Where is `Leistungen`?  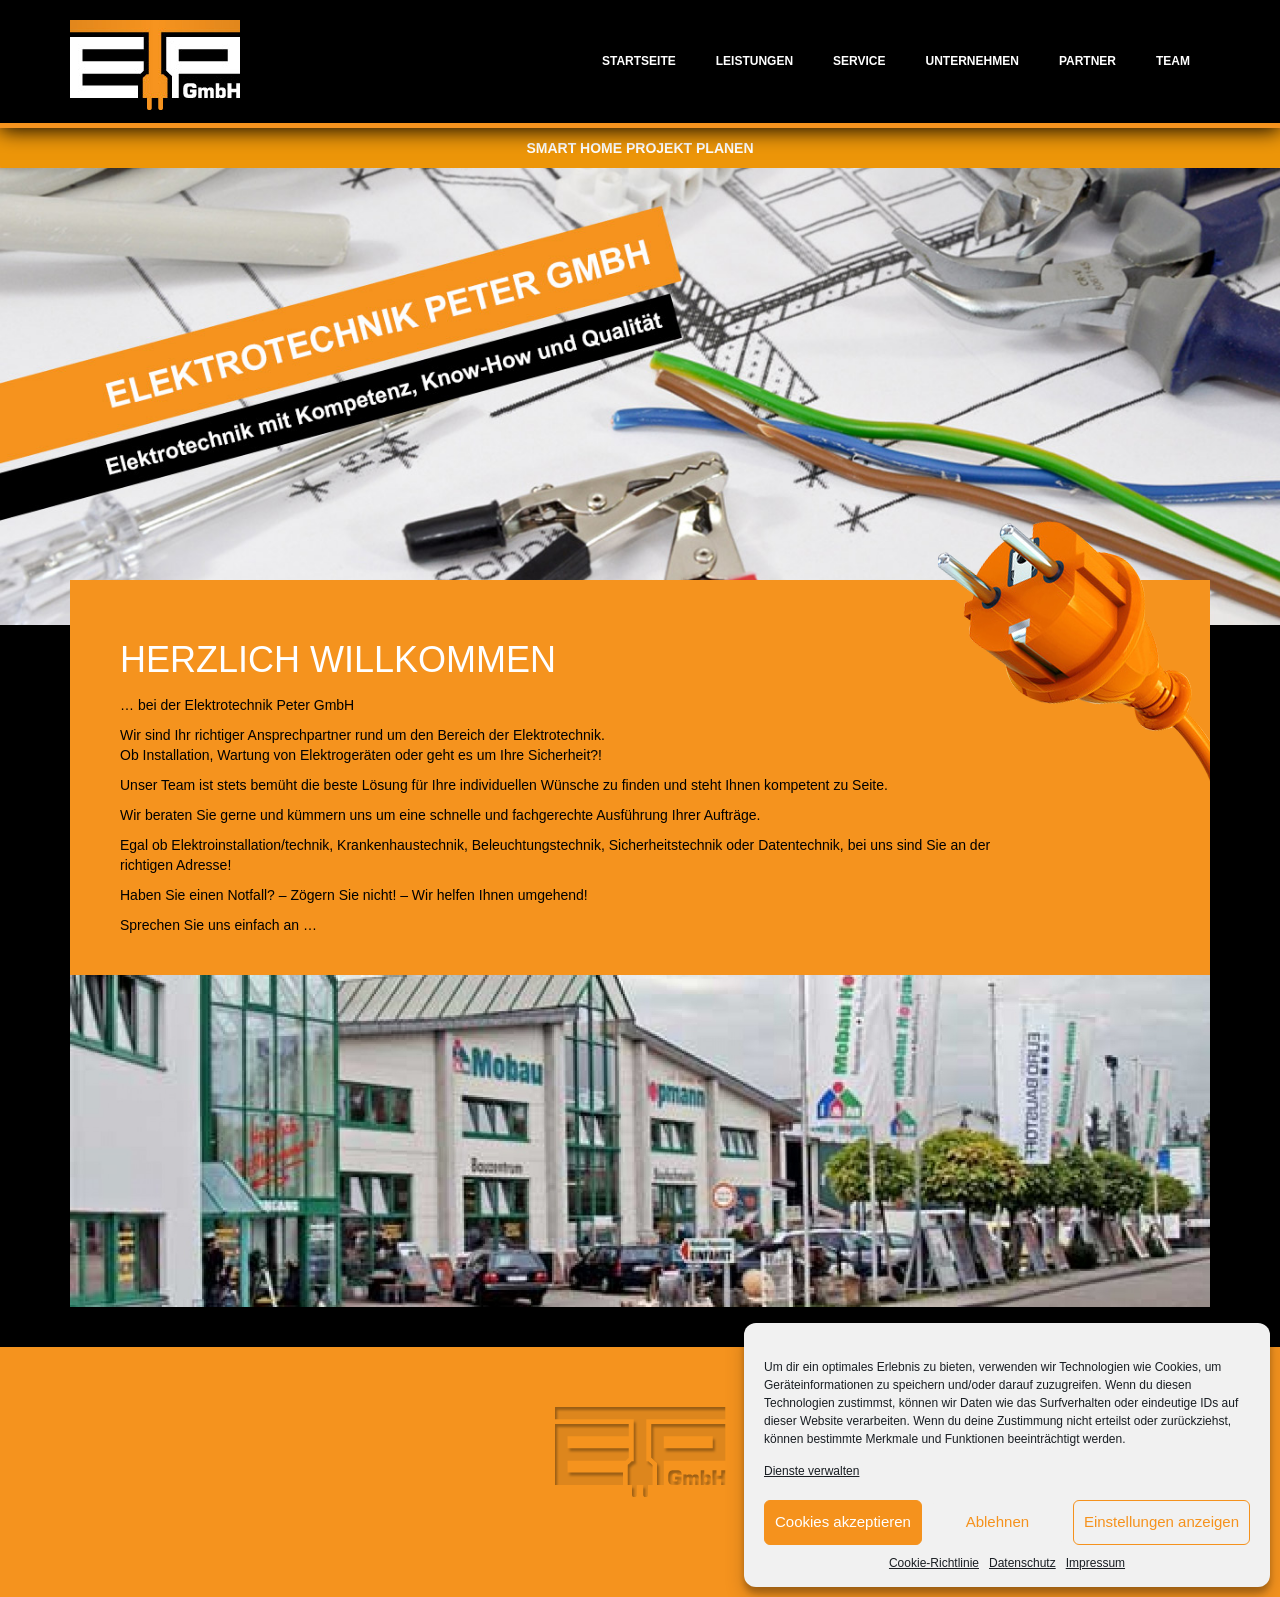 Leistungen is located at coordinates (754, 61).